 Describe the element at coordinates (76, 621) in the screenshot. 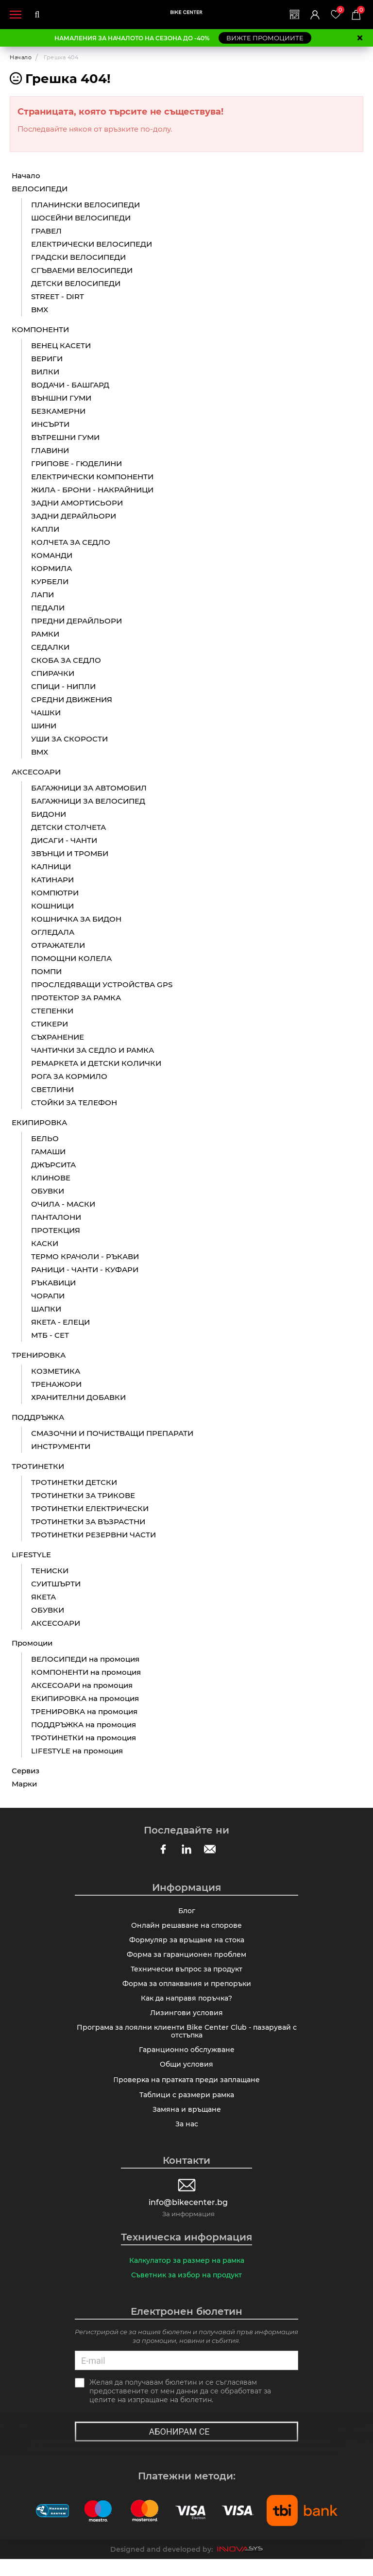

I see `ПРЕДНИ ДЕРАЙЛЬОРИ` at that location.